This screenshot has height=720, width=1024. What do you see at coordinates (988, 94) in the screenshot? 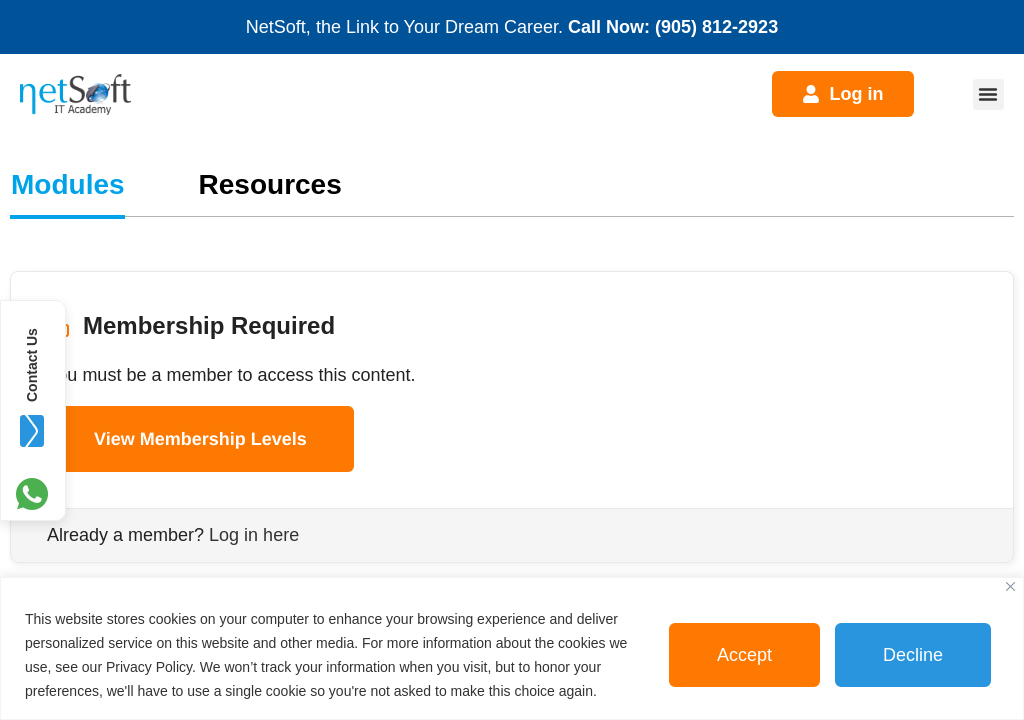
I see `[button]` at bounding box center [988, 94].